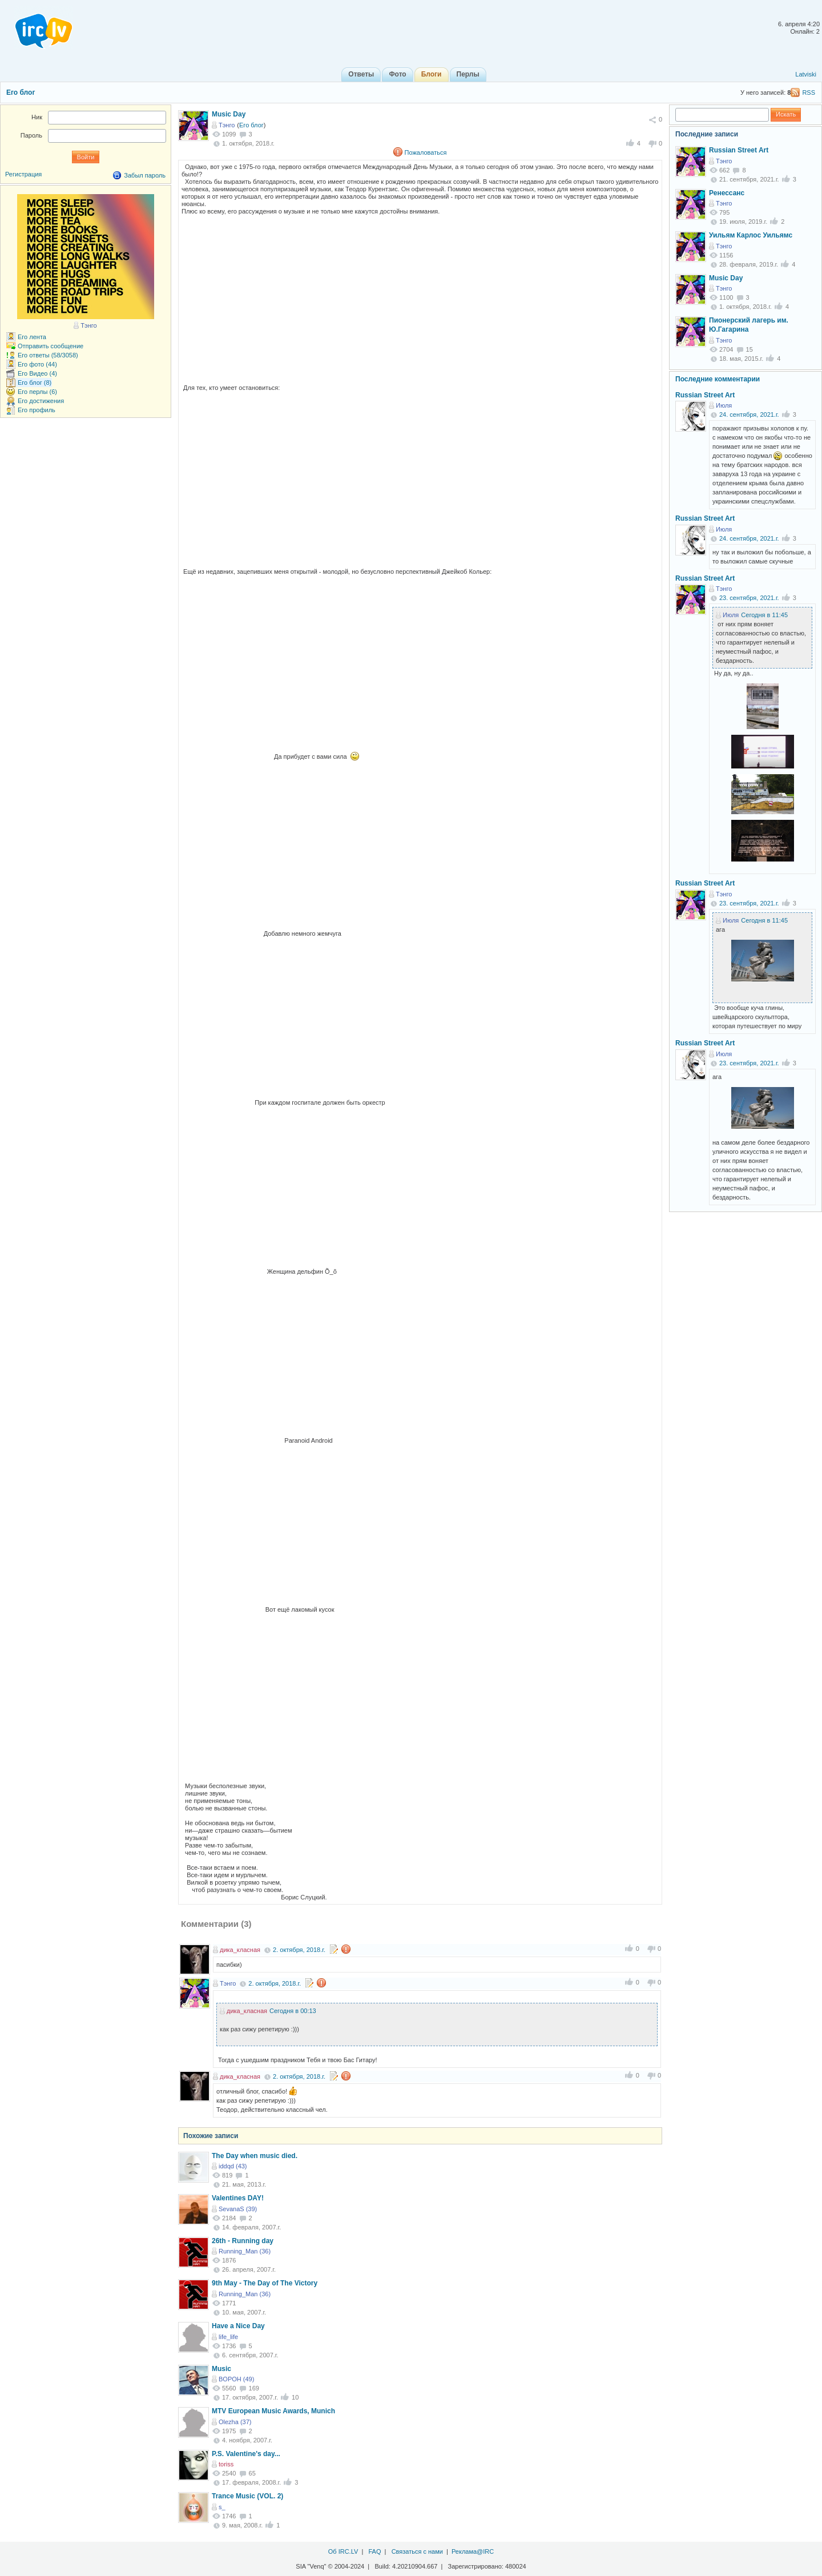  What do you see at coordinates (254, 2156) in the screenshot?
I see `The Day when music died.` at bounding box center [254, 2156].